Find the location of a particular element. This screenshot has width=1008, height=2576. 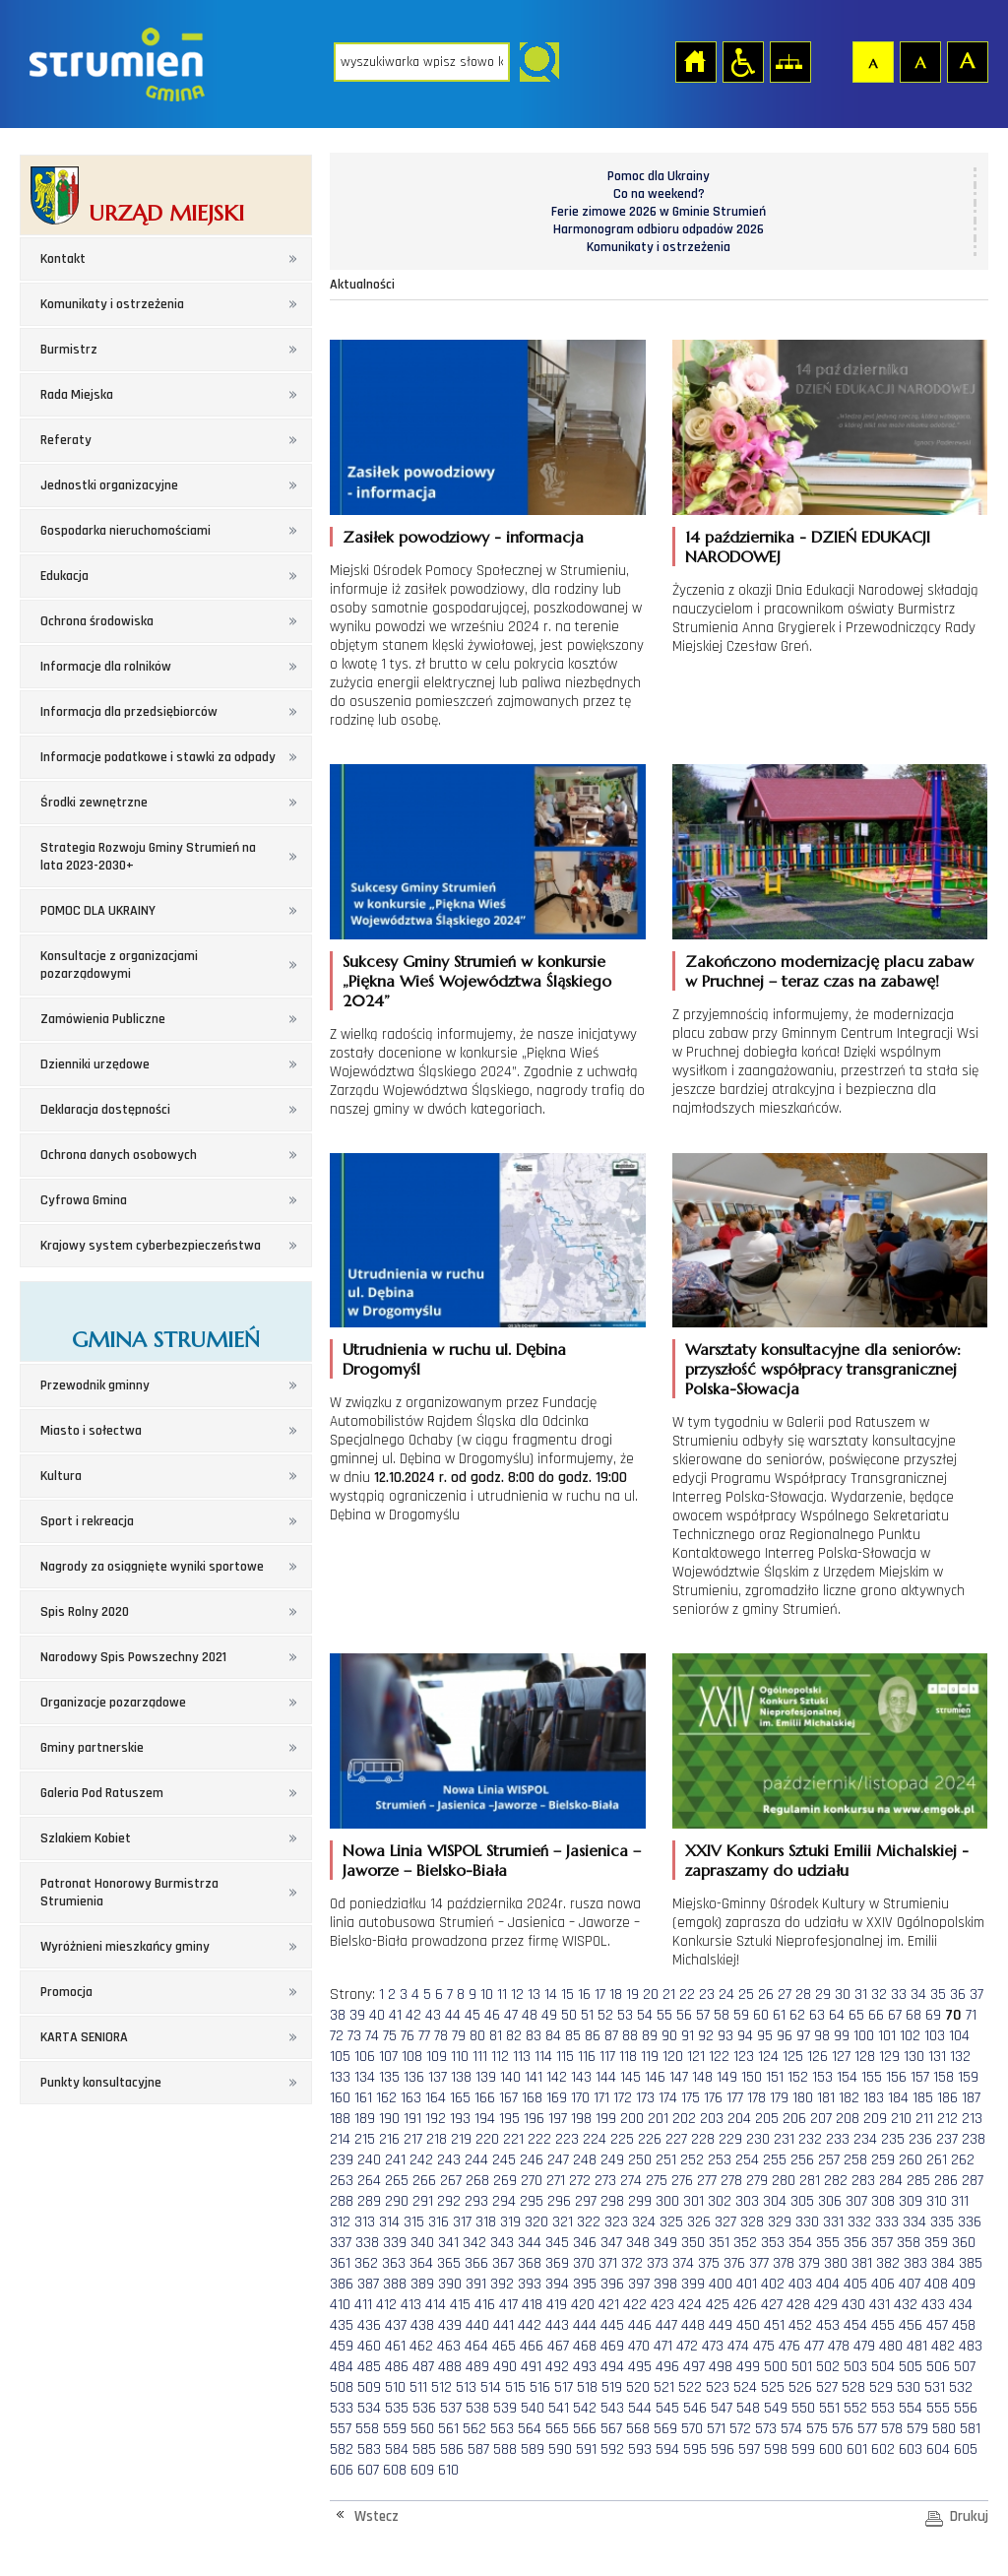

326 is located at coordinates (699, 2222).